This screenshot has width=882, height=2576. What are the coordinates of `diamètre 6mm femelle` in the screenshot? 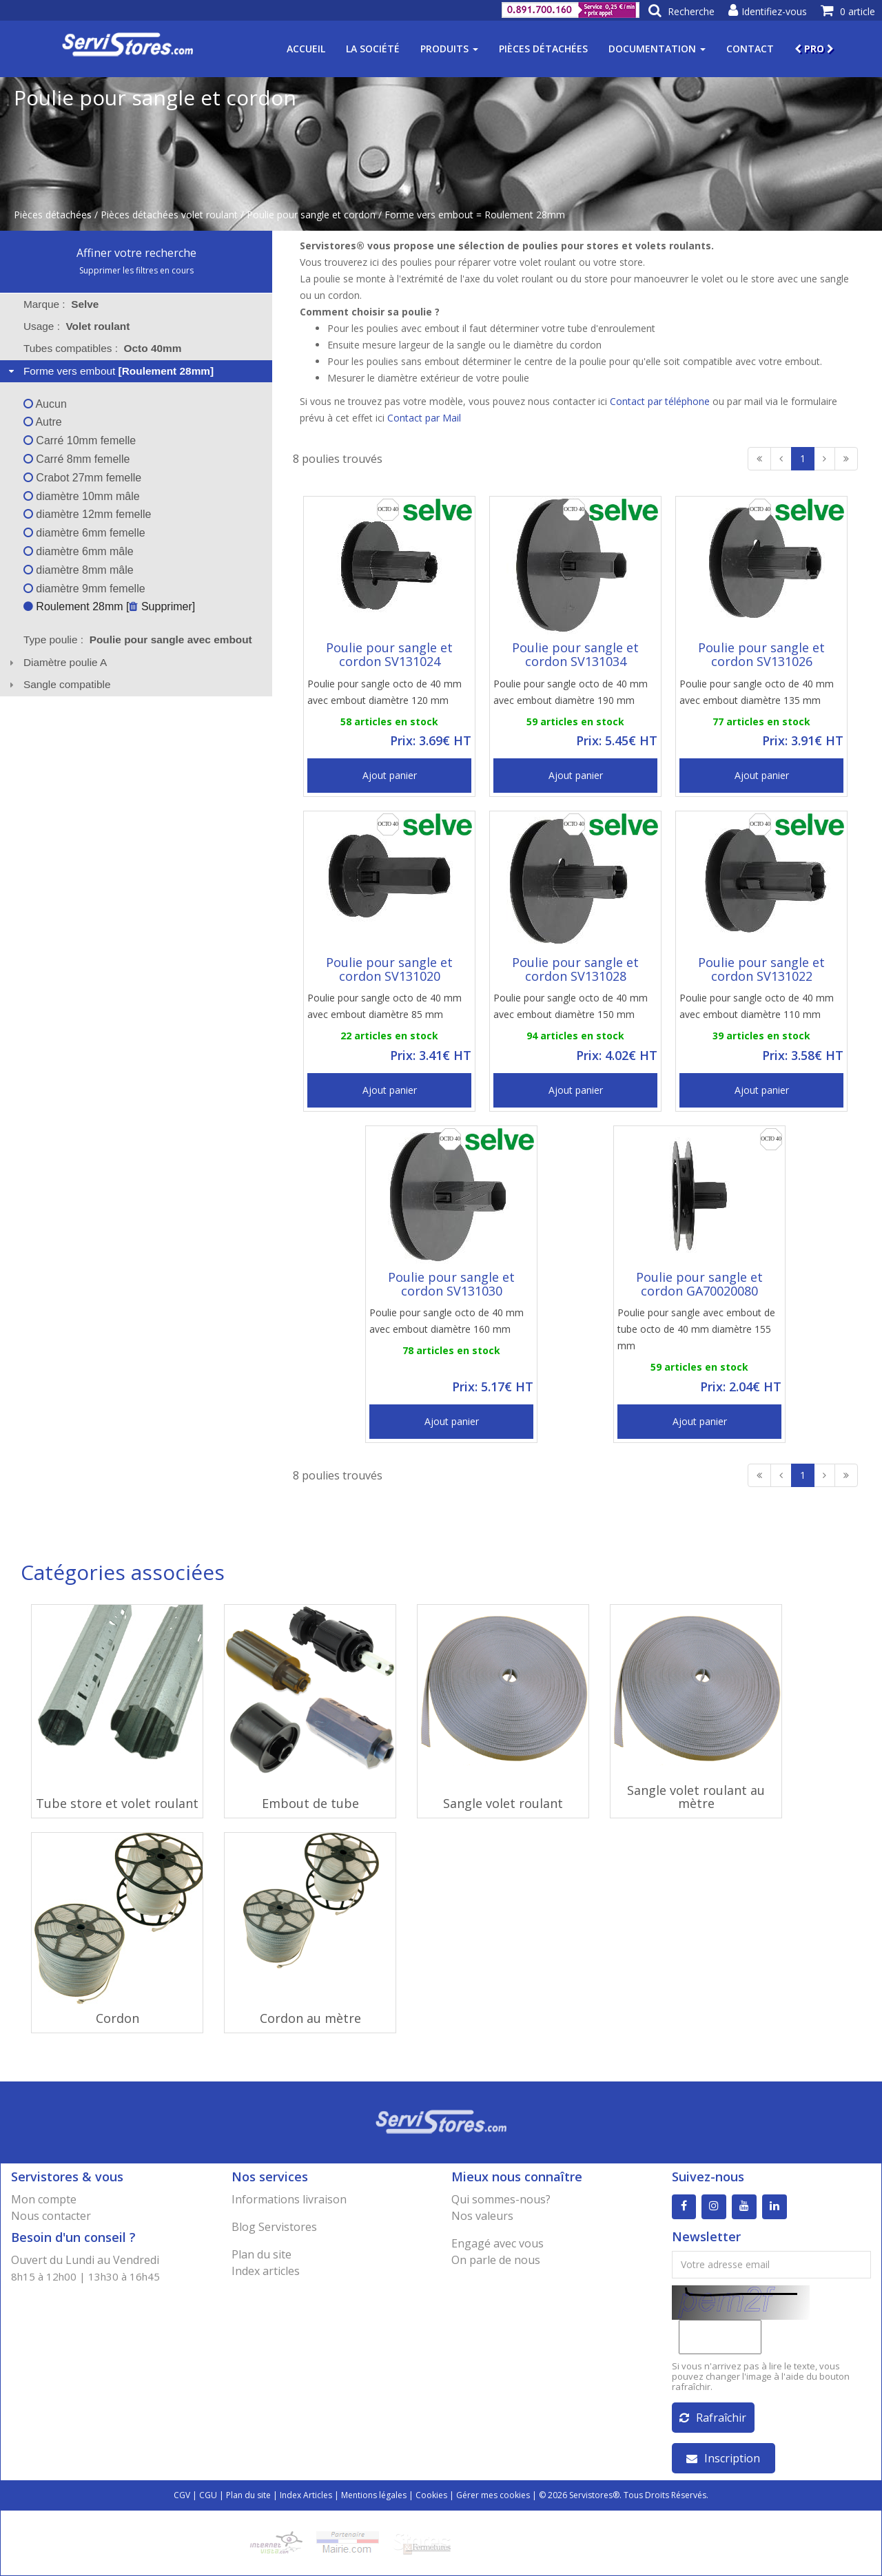 It's located at (84, 533).